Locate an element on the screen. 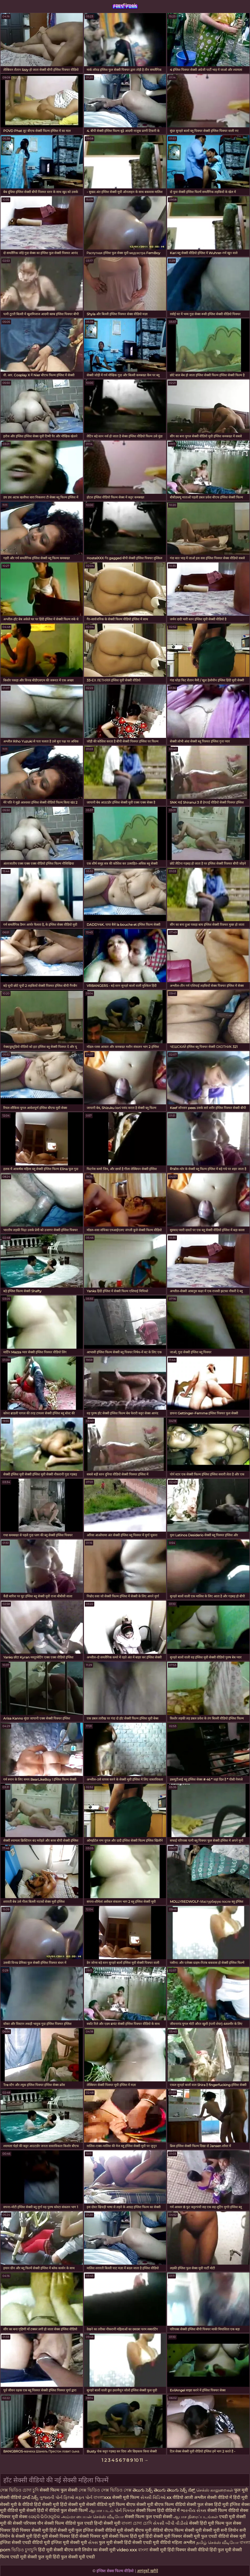 This screenshot has width=250, height=2576. सेक्सी फिल्म वीडियो फुल एचडी is located at coordinates (68, 2523).